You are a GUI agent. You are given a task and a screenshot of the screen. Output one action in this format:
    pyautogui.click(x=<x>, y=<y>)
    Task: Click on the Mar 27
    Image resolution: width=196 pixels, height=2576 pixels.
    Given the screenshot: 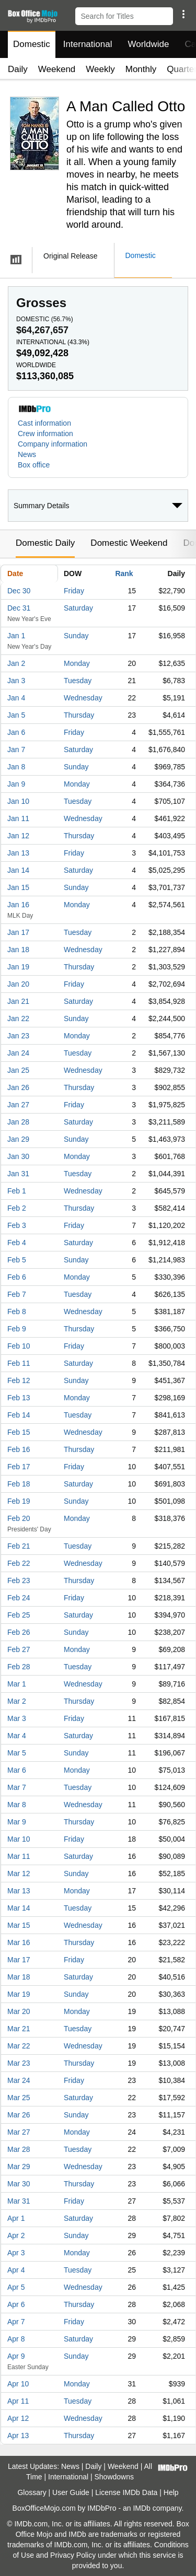 What is the action you would take?
    pyautogui.click(x=18, y=2132)
    